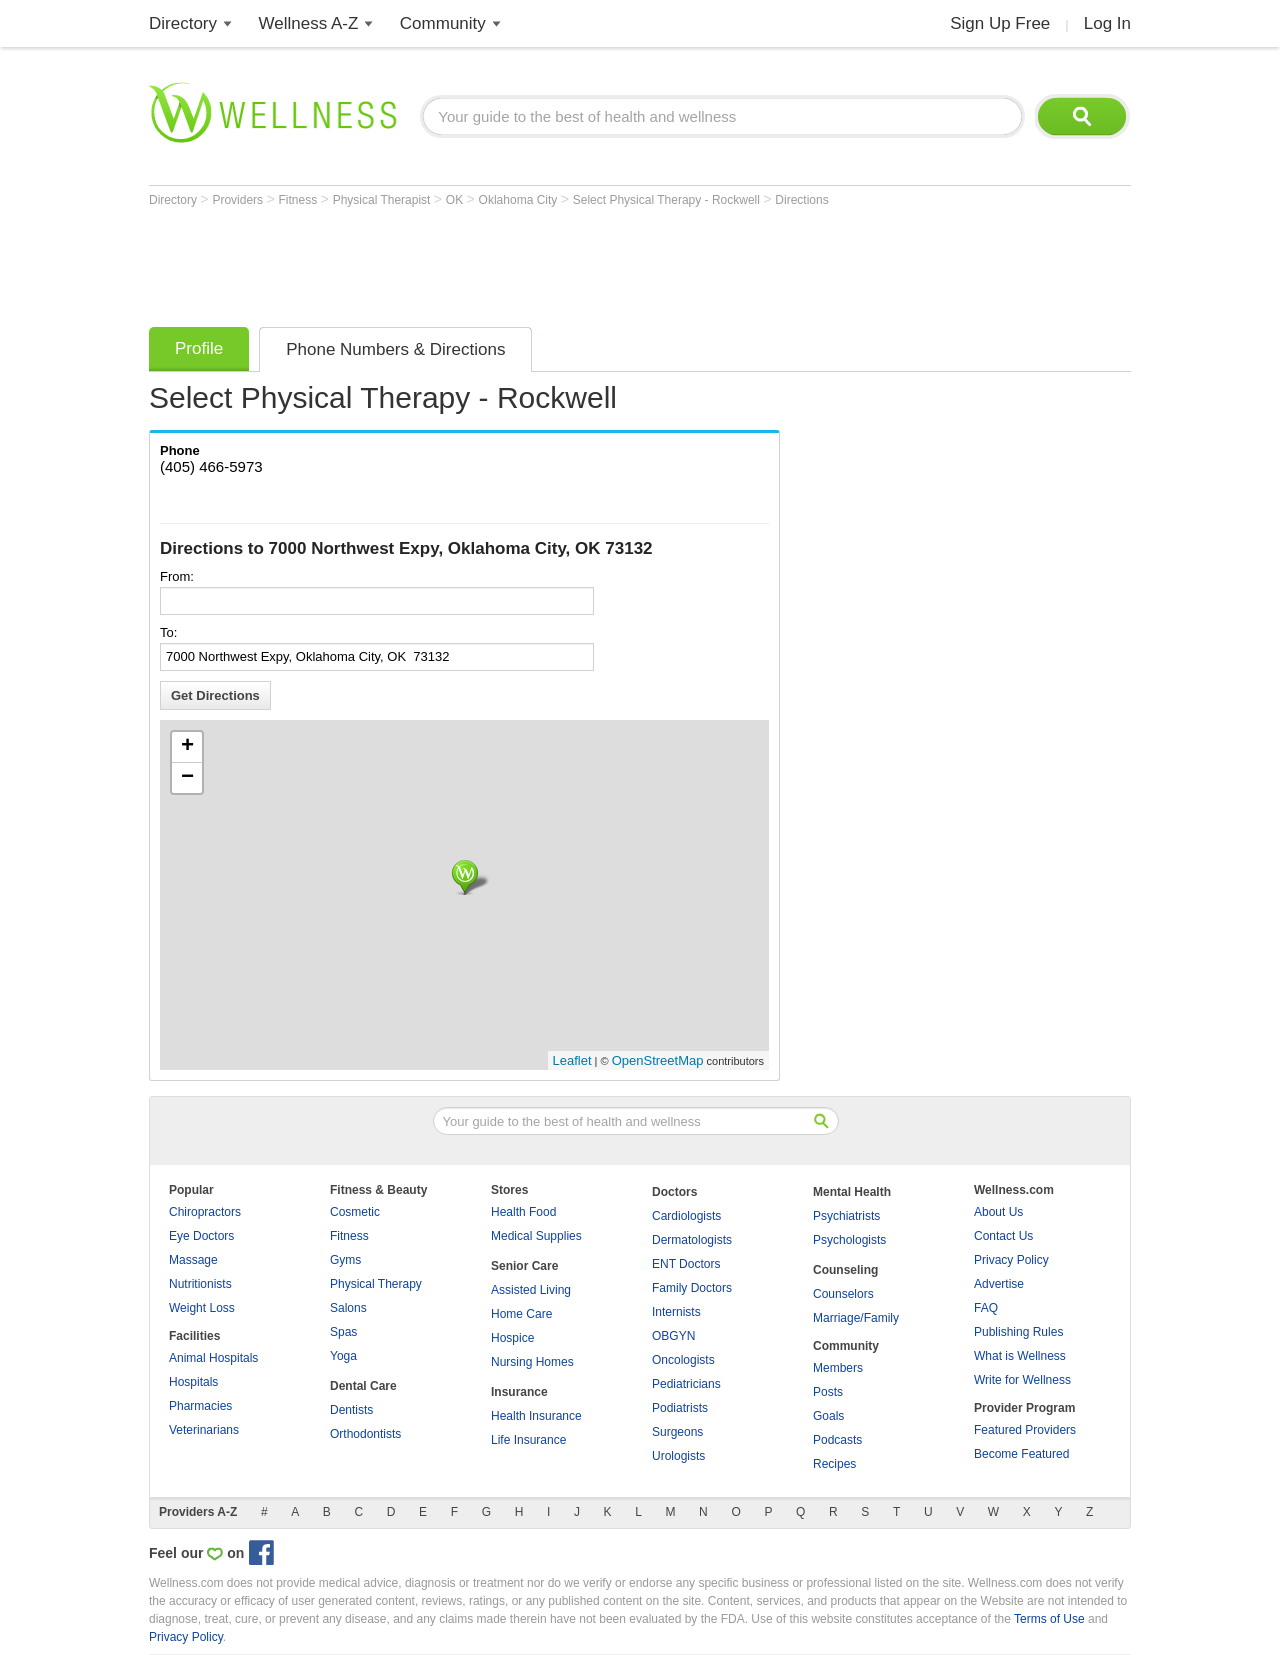 The width and height of the screenshot is (1280, 1655). What do you see at coordinates (837, 1440) in the screenshot?
I see `Podcasts` at bounding box center [837, 1440].